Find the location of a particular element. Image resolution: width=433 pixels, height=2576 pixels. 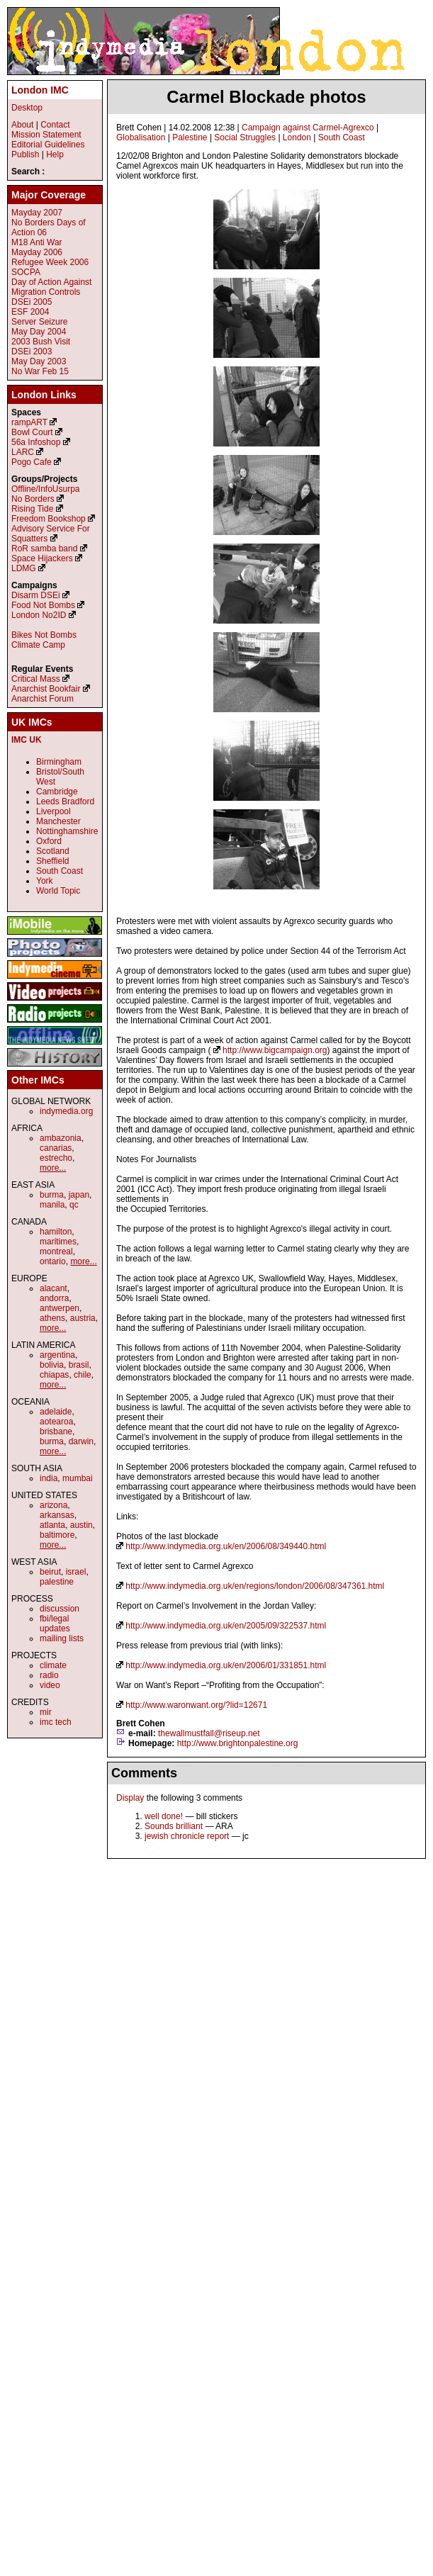

IMC UK is located at coordinates (26, 740).